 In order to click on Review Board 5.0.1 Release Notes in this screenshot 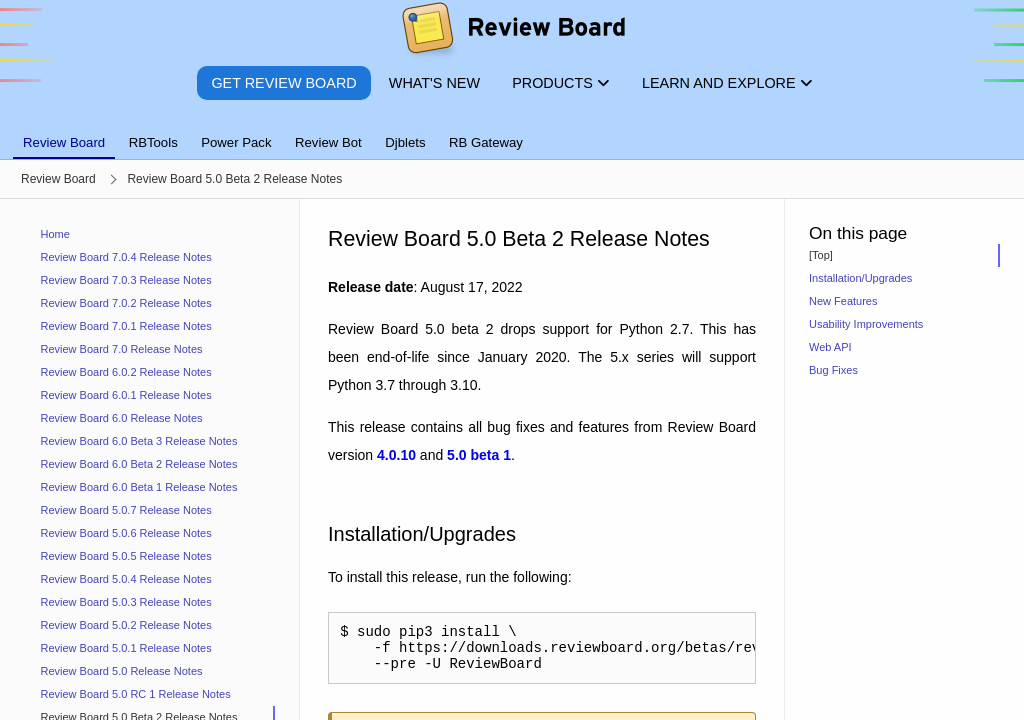, I will do `click(126, 648)`.